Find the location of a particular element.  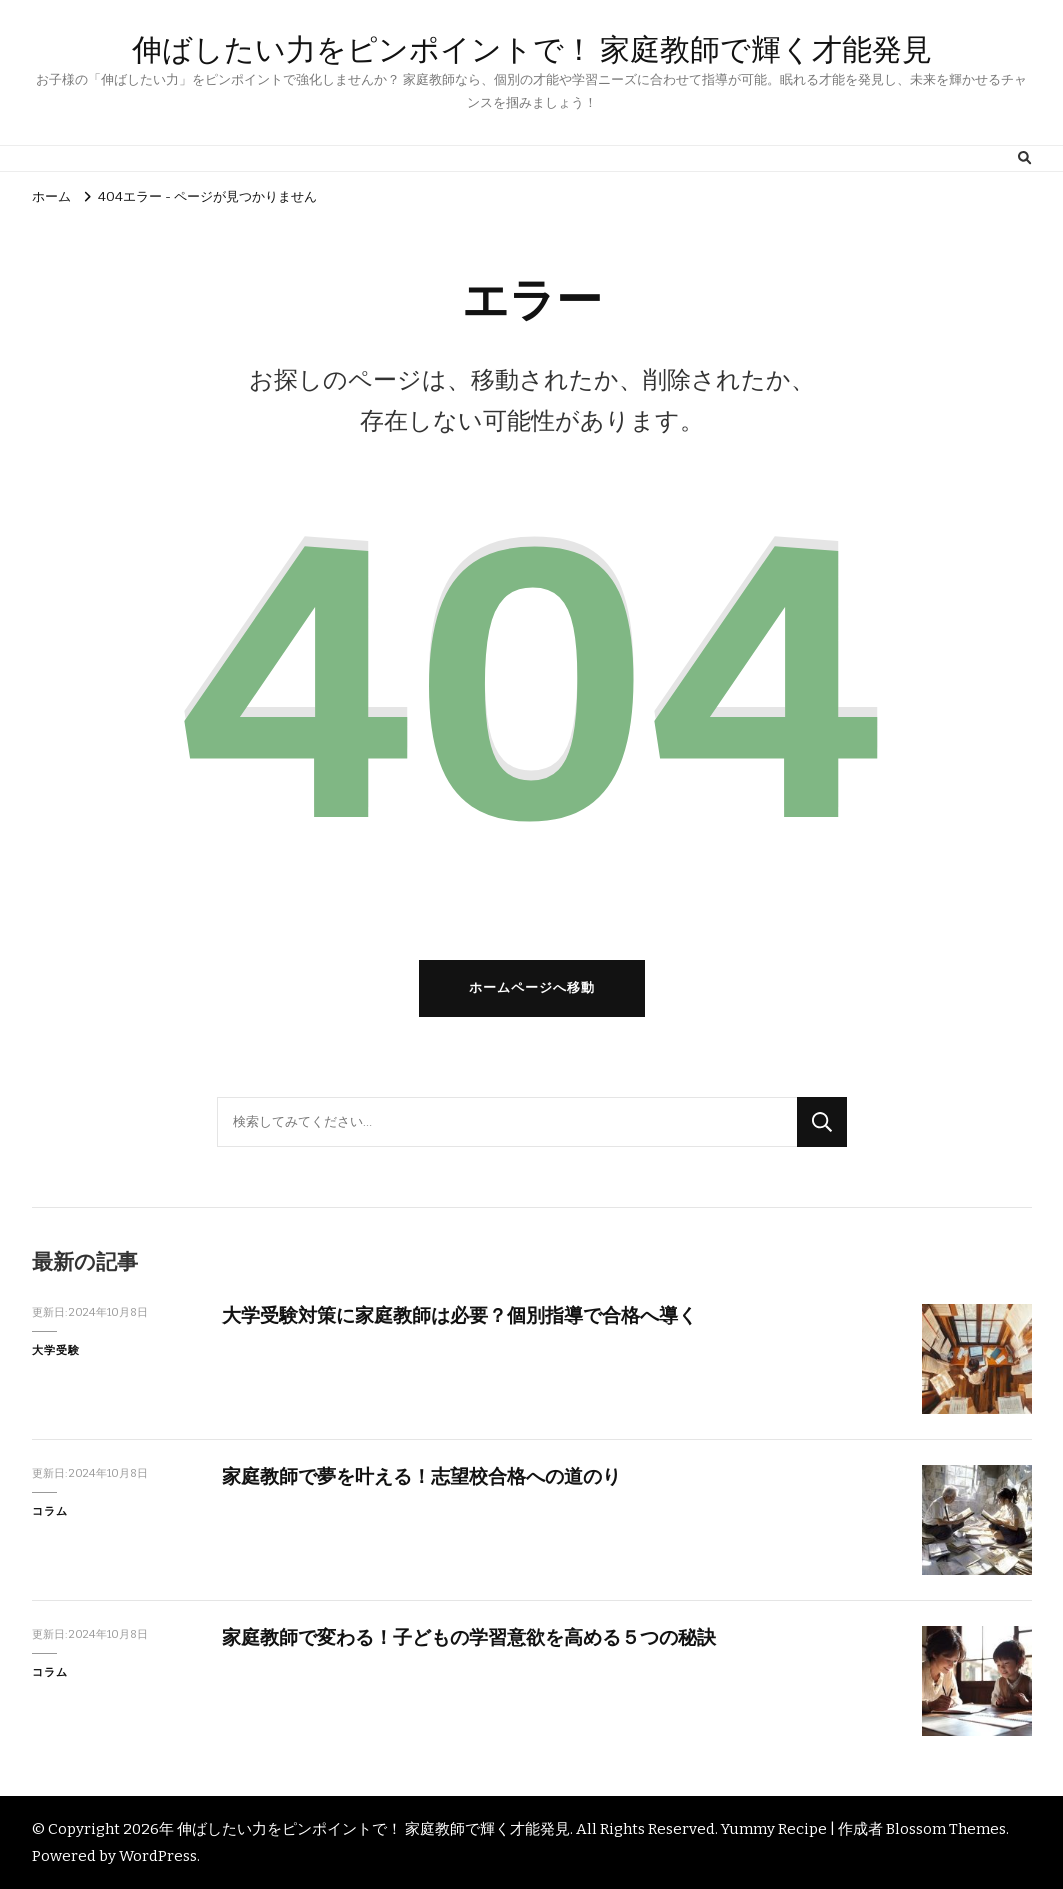

家庭教師で変わる！子どもの学習意欲を高める５つの秘訣 is located at coordinates (469, 1637).